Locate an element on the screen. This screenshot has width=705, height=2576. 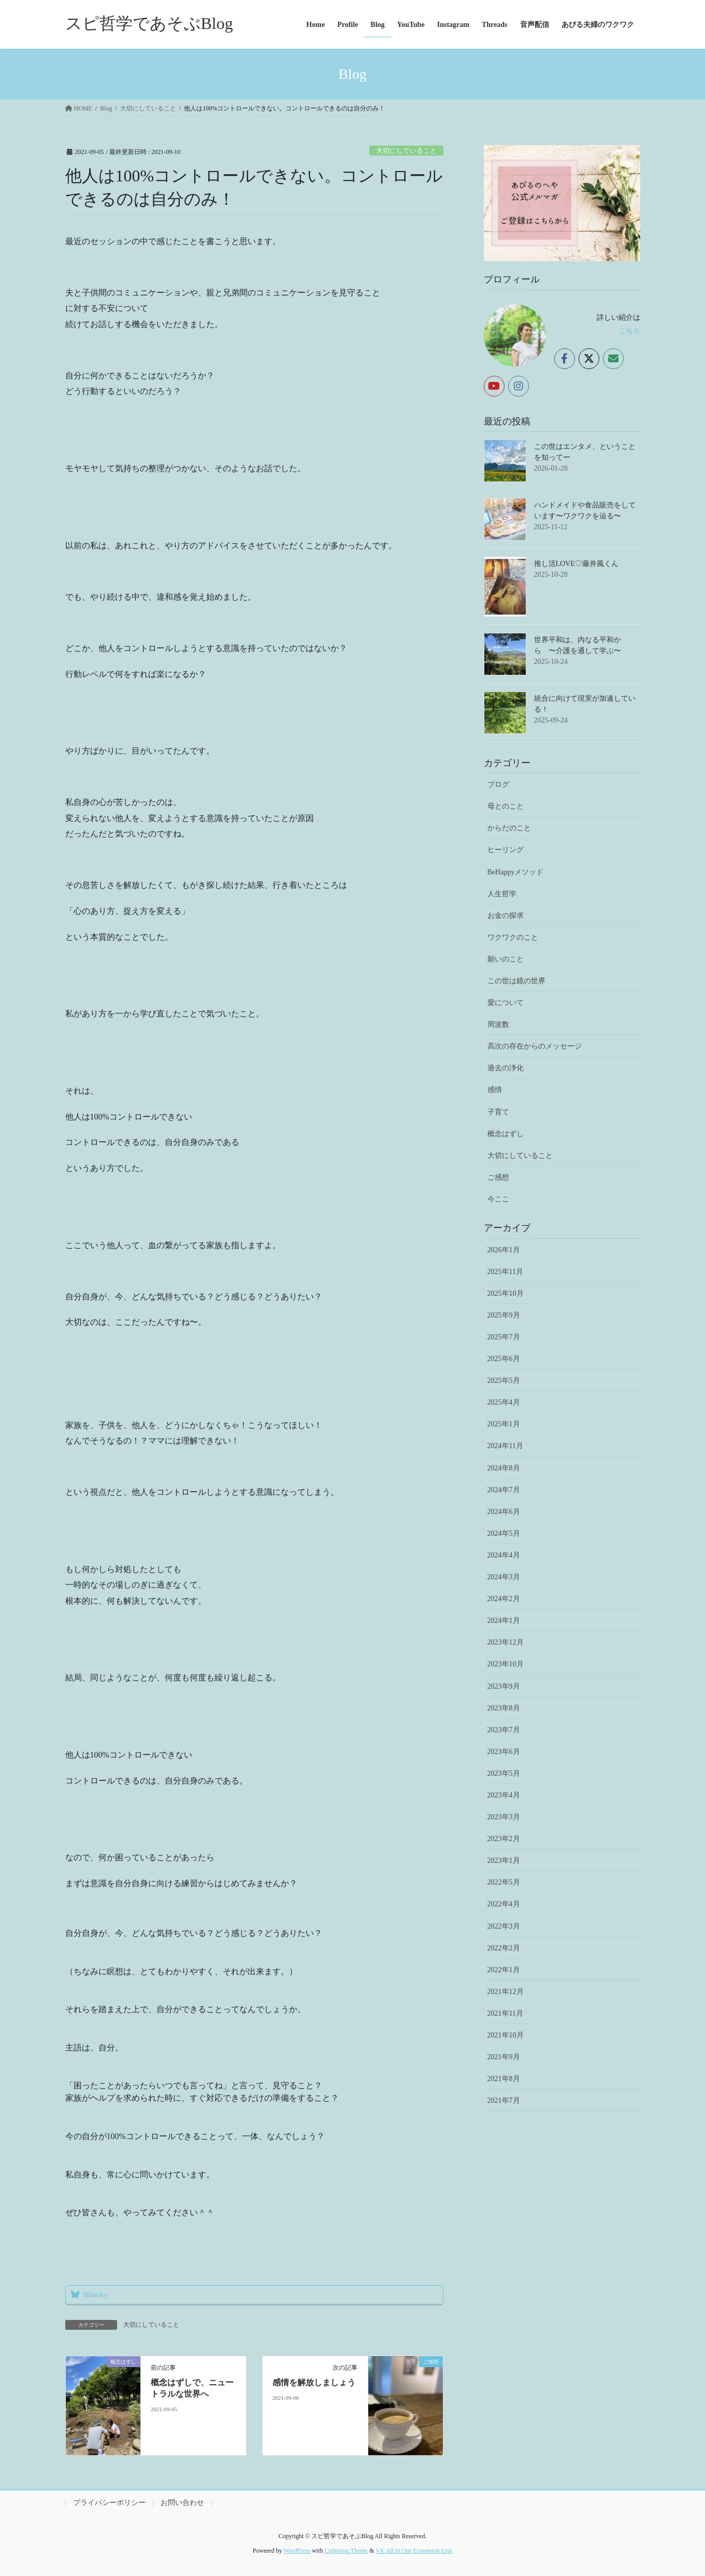
2023年1月 is located at coordinates (503, 1860).